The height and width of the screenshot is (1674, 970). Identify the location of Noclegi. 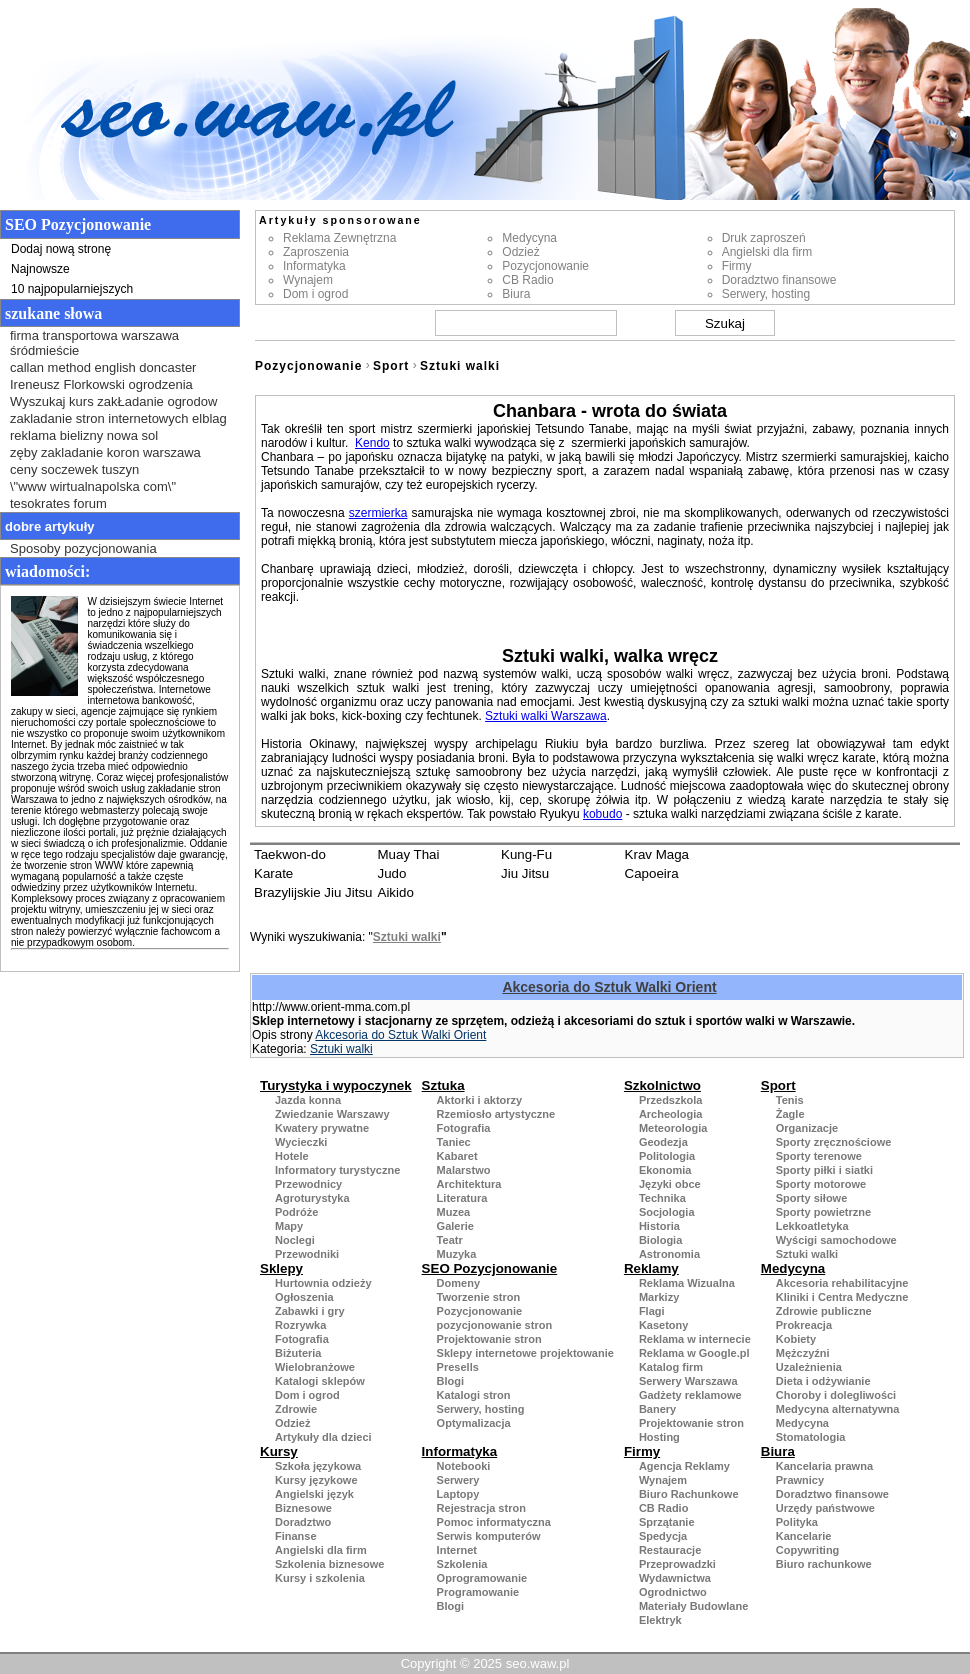
(295, 1240).